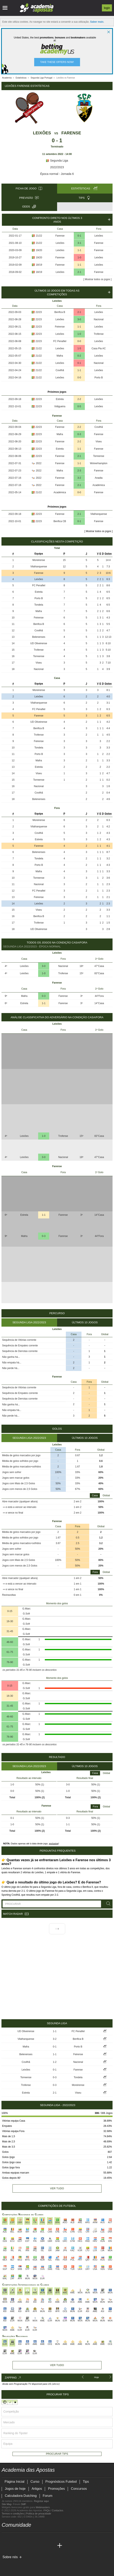  What do you see at coordinates (98, 456) in the screenshot?
I see `Torreense` at bounding box center [98, 456].